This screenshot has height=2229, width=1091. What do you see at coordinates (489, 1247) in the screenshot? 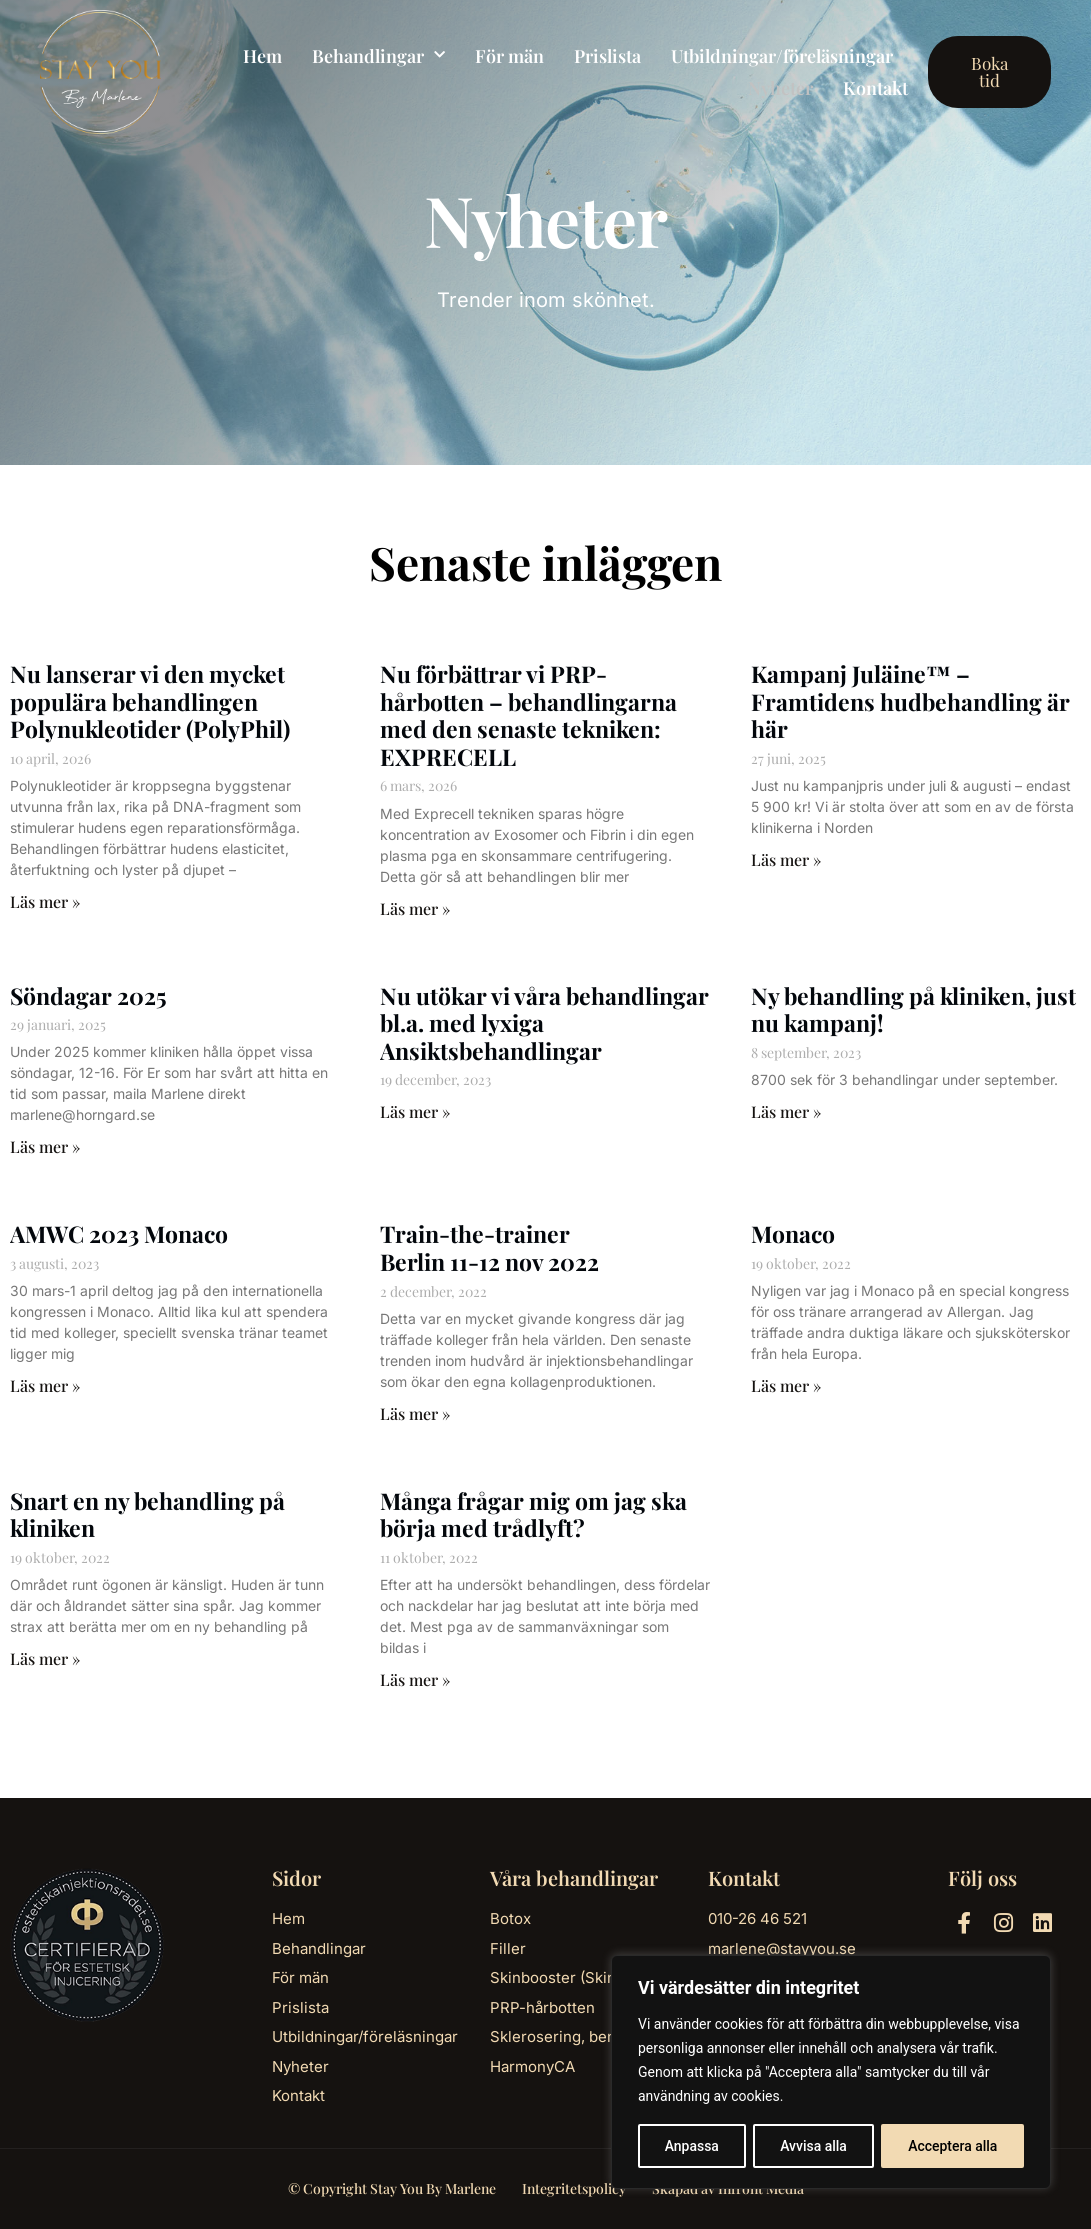
I see `Train-the-trainerBerlin 11-12 nov 2022` at bounding box center [489, 1247].